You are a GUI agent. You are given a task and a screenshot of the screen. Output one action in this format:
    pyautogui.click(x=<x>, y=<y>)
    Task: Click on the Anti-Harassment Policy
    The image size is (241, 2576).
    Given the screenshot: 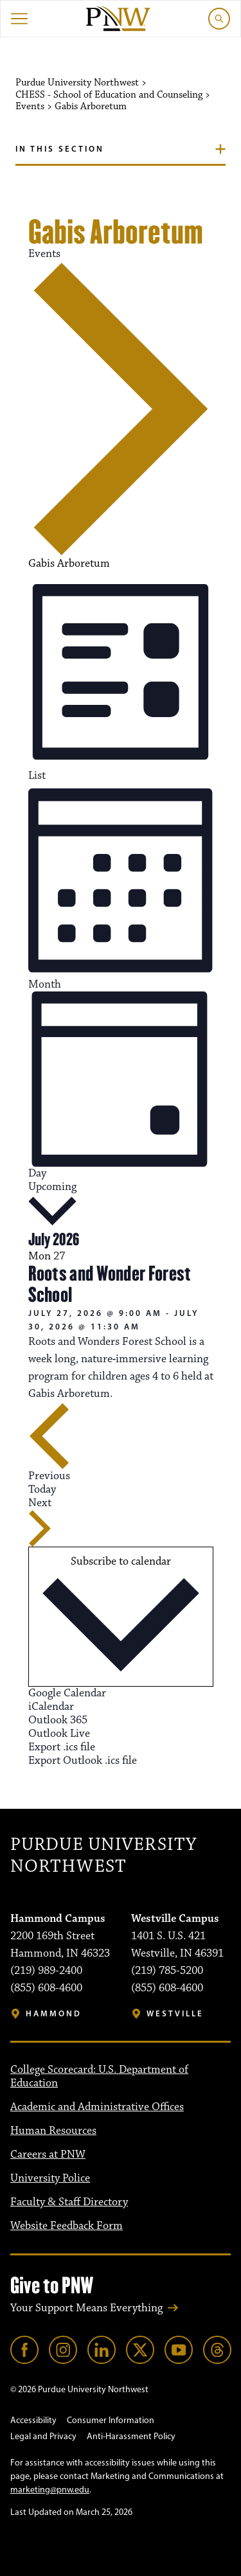 What is the action you would take?
    pyautogui.click(x=131, y=2436)
    